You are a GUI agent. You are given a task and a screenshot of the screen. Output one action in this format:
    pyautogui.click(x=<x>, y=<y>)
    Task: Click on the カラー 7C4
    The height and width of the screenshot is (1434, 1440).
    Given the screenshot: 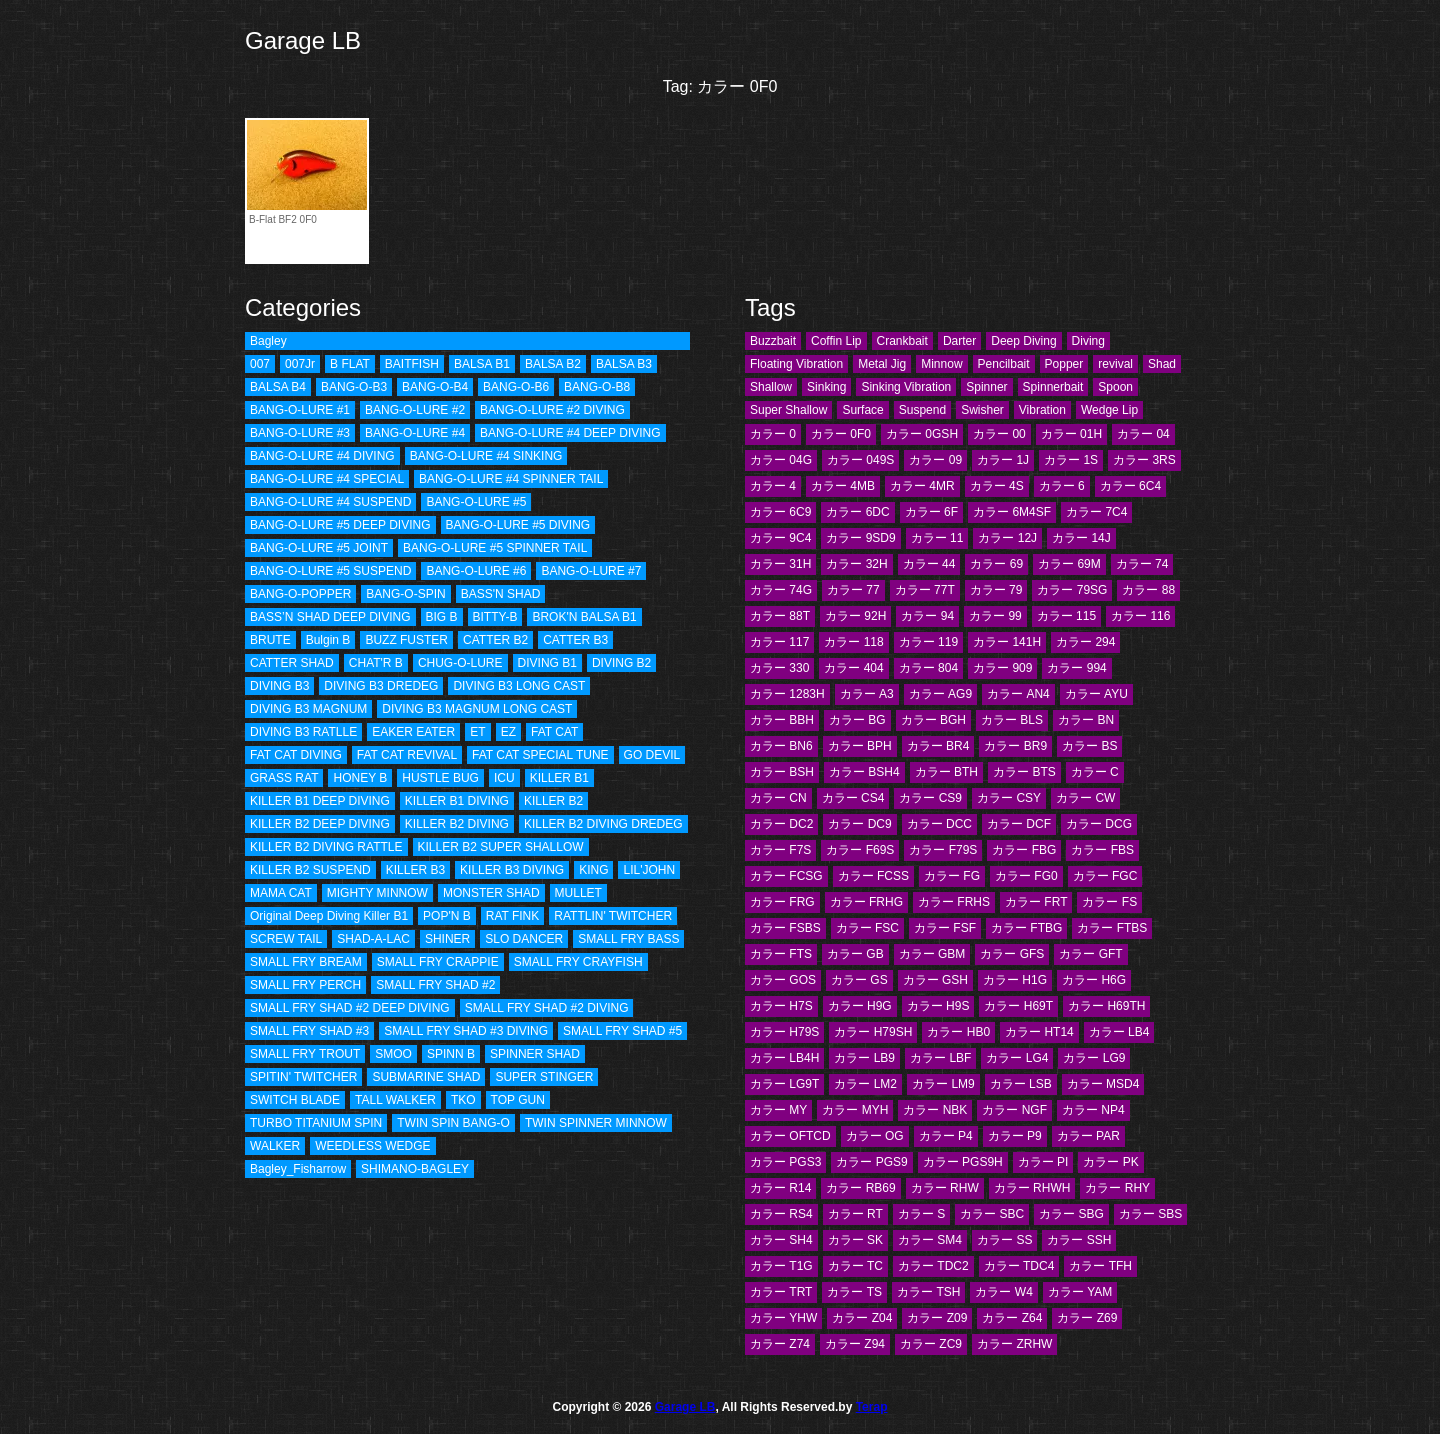 What is the action you would take?
    pyautogui.click(x=1096, y=512)
    